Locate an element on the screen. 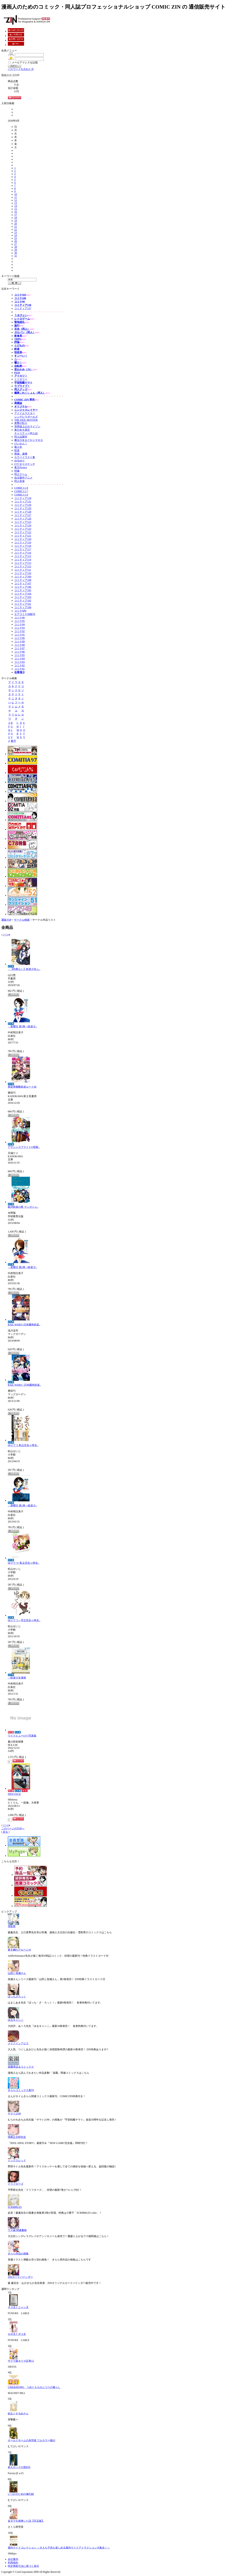 This screenshot has width=234, height=2576. ドッグスレッド is located at coordinates (17, 2160).